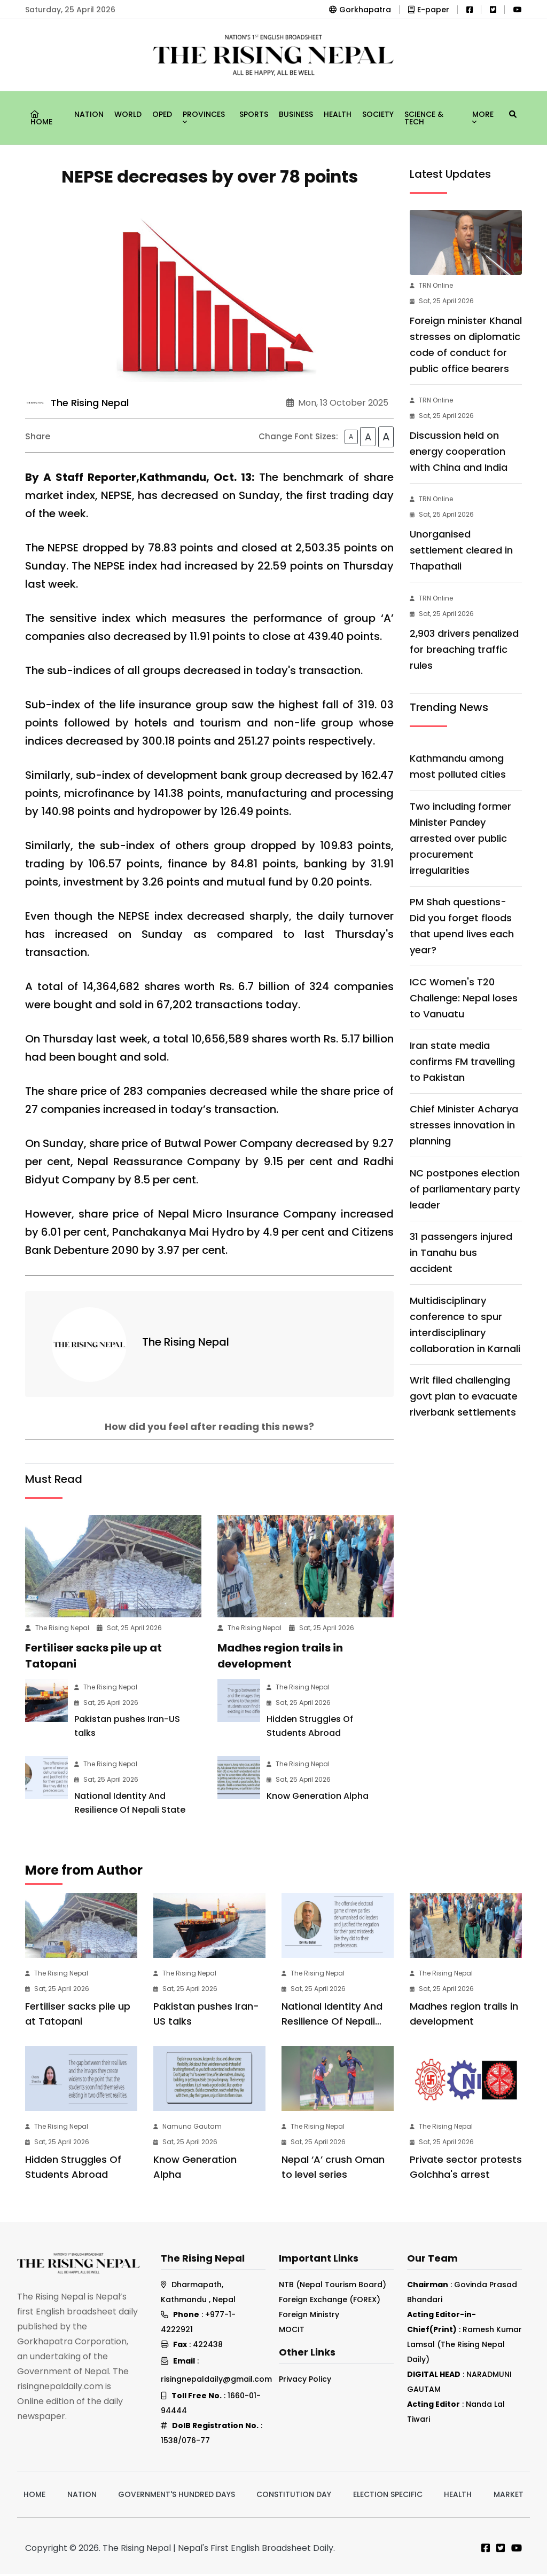  Describe the element at coordinates (41, 118) in the screenshot. I see `Home` at that location.